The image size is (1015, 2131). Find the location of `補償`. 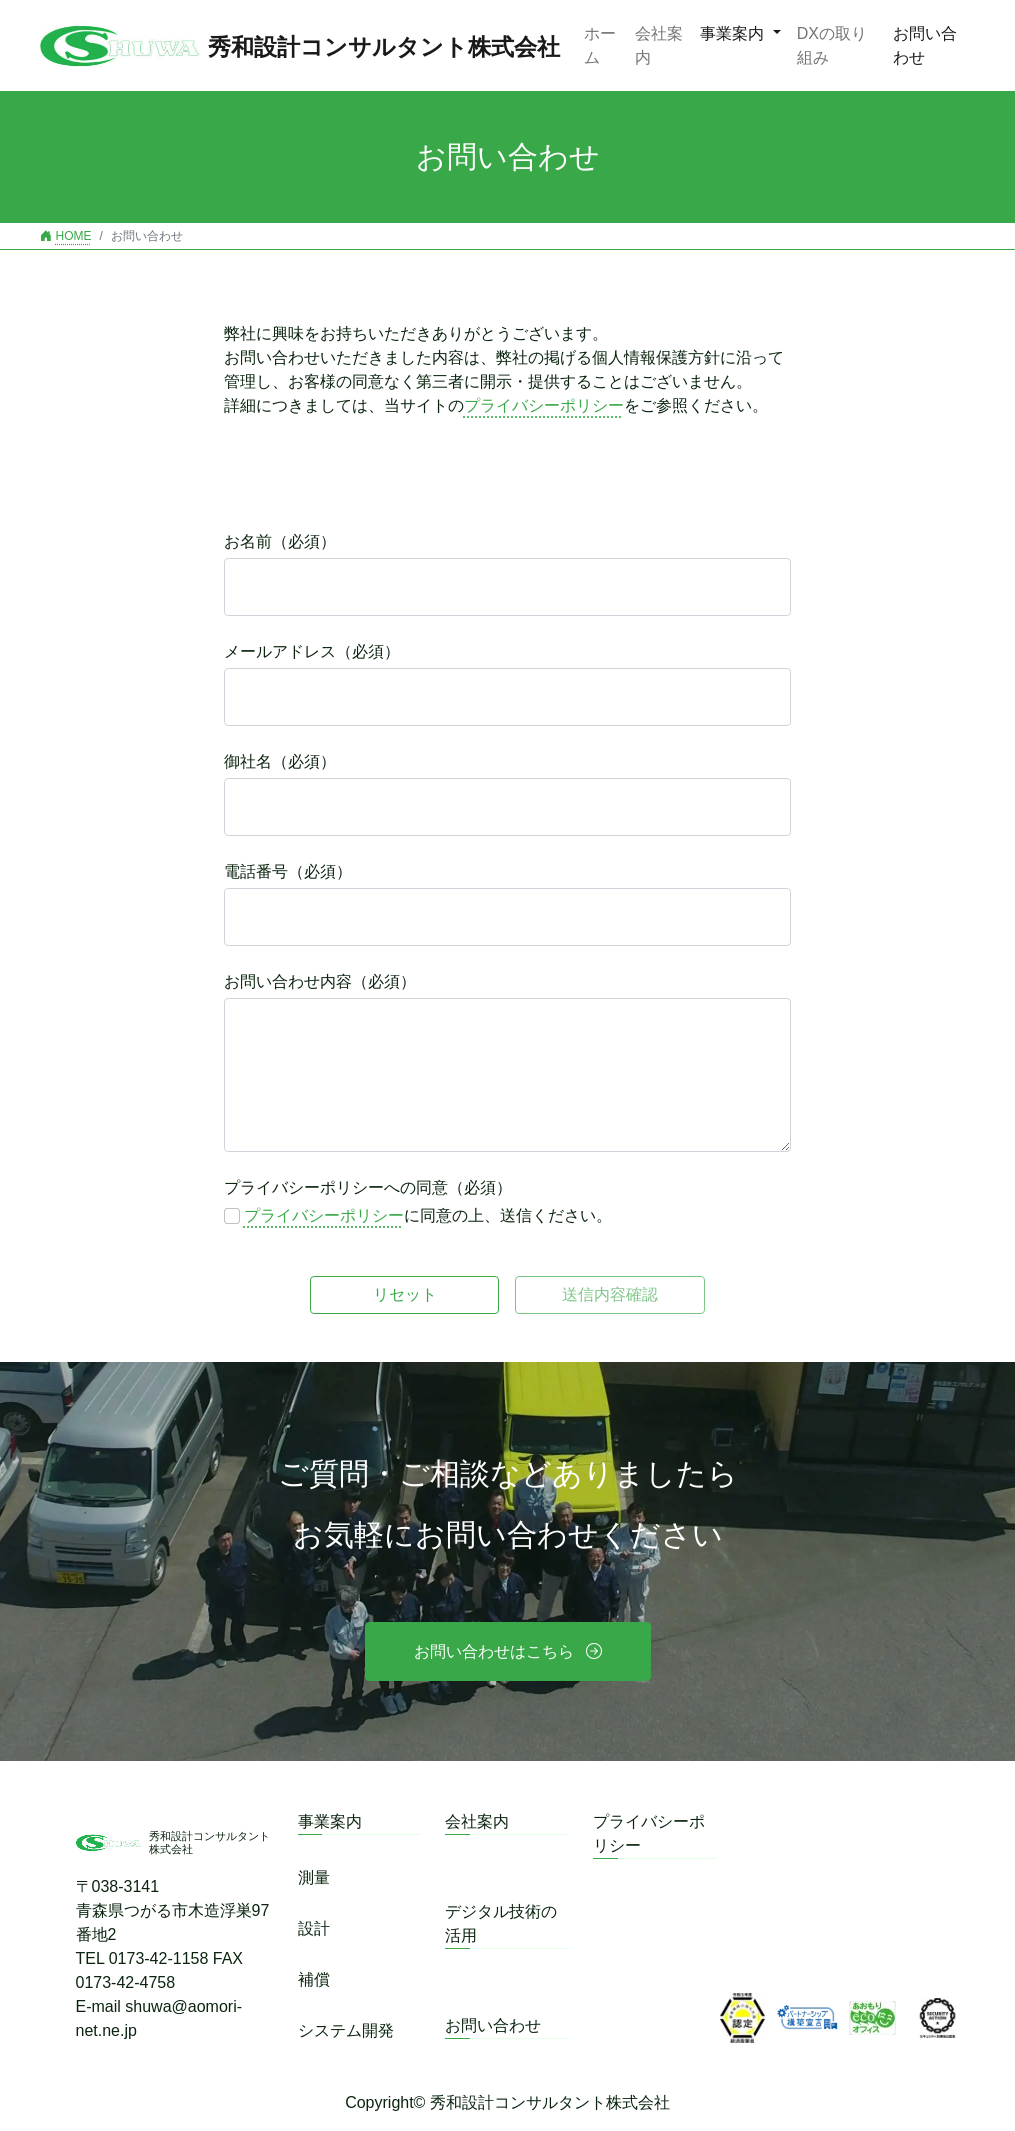

補償 is located at coordinates (314, 1979).